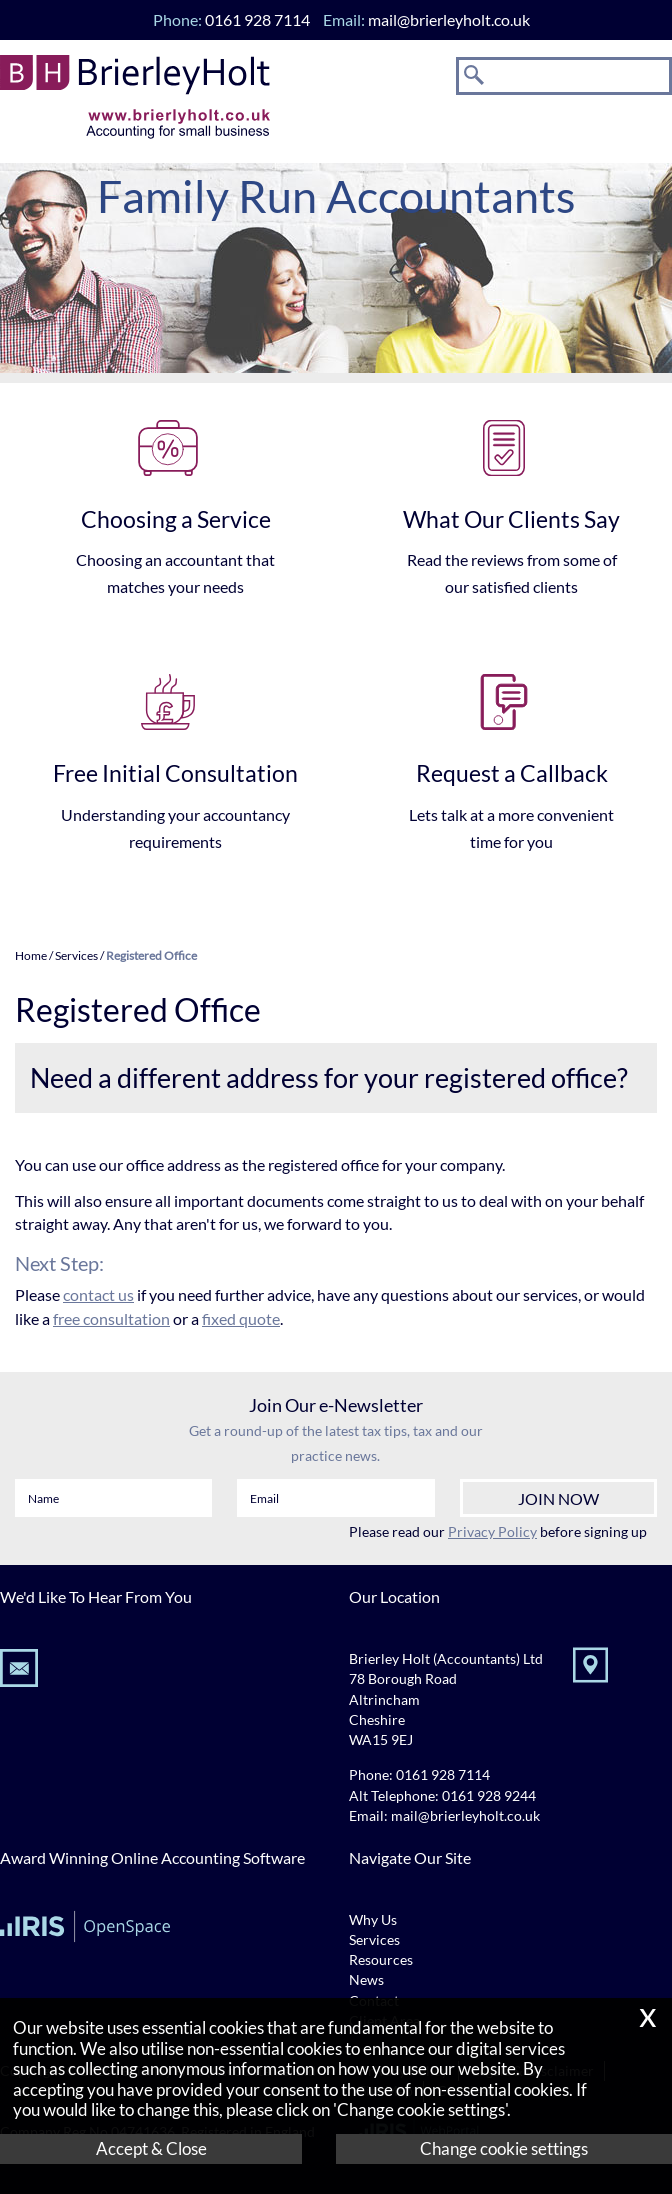 This screenshot has width=672, height=2194. What do you see at coordinates (373, 1920) in the screenshot?
I see `Why Us` at bounding box center [373, 1920].